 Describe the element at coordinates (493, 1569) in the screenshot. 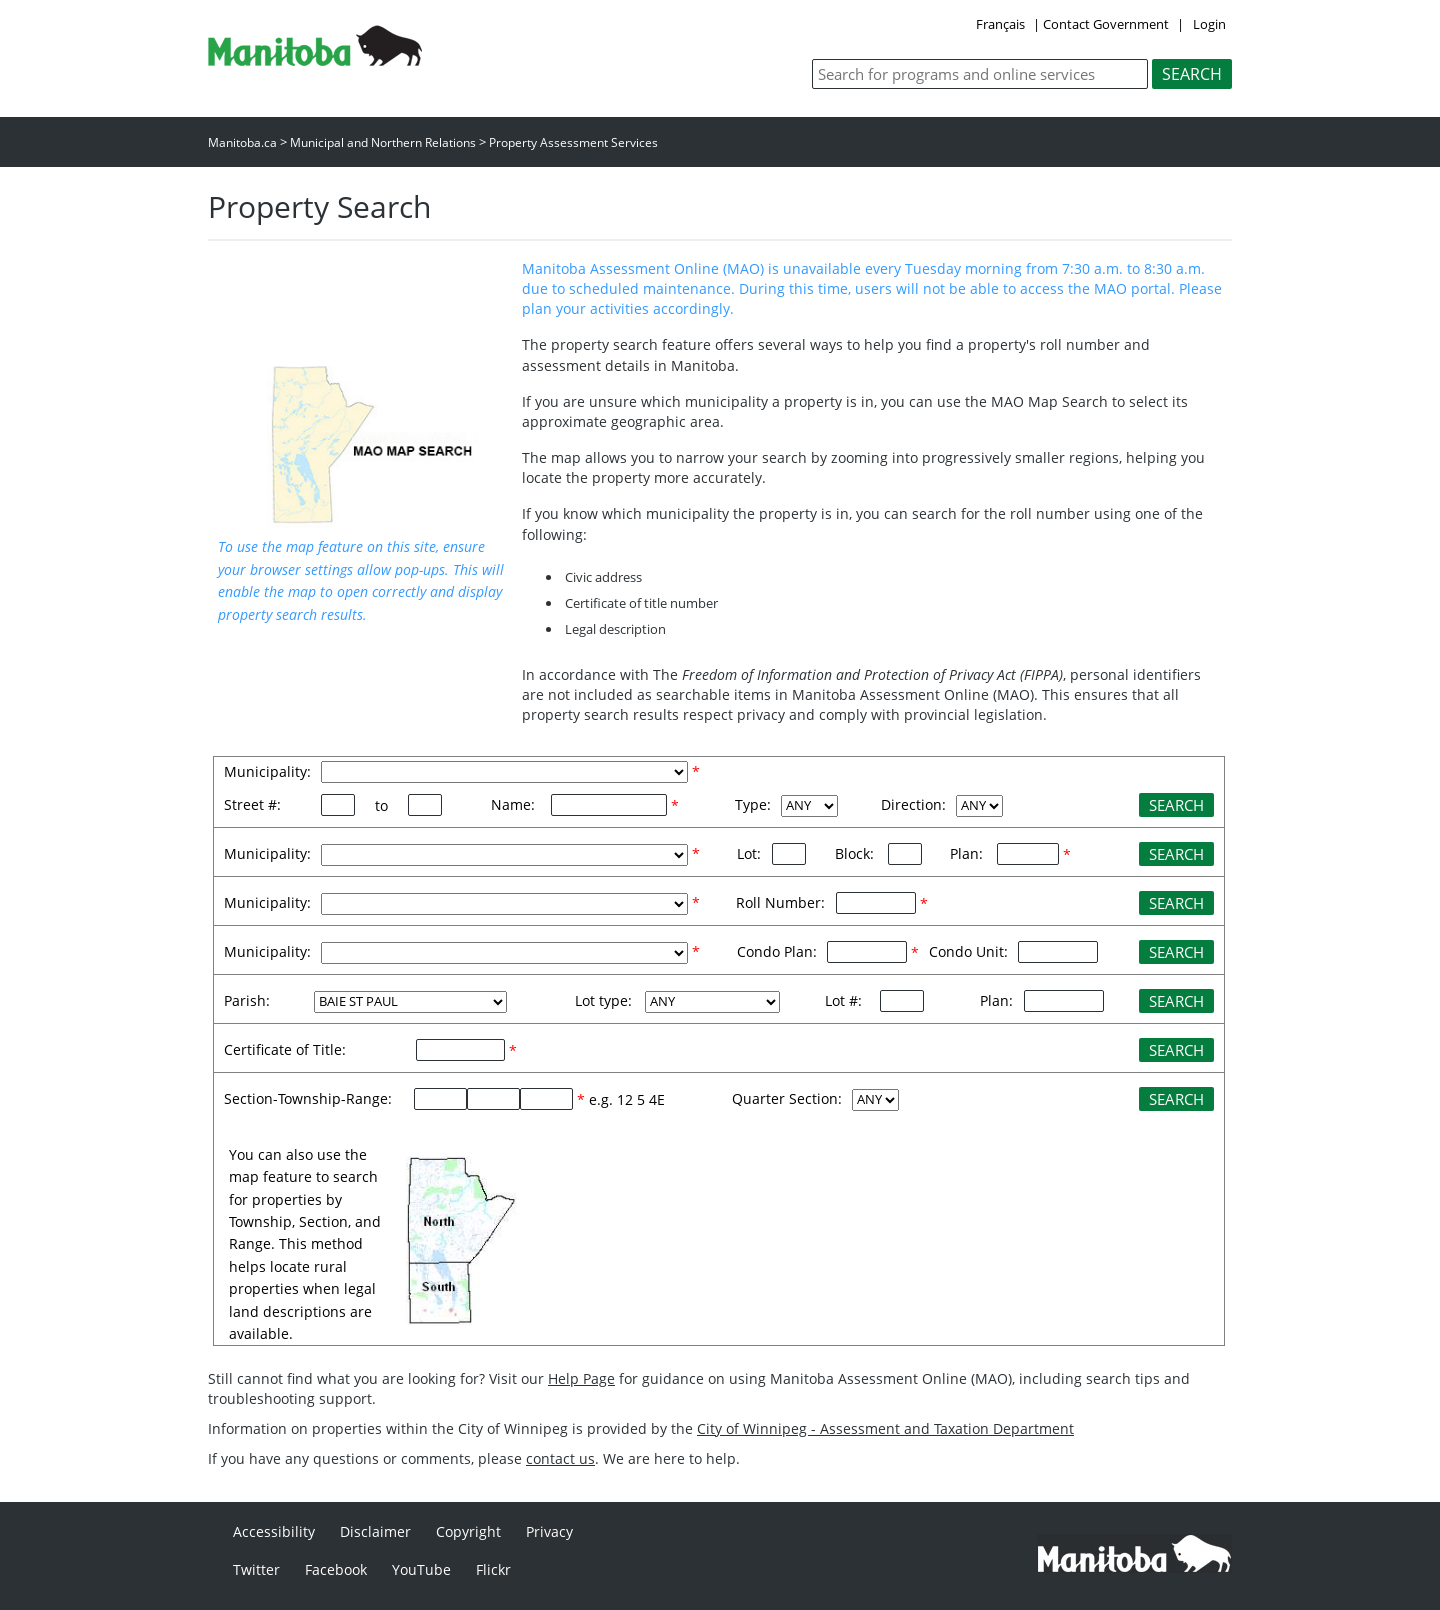

I see `Flickr` at that location.